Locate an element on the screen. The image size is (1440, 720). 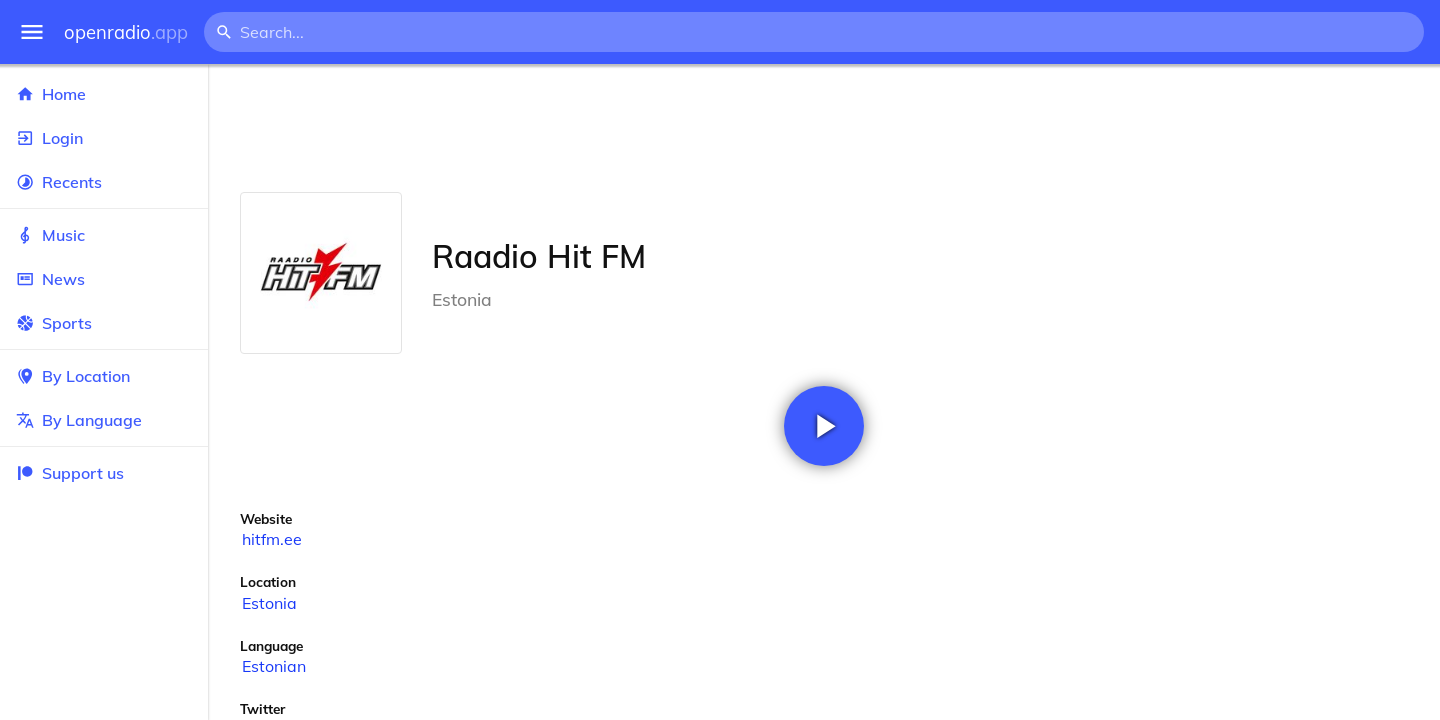
openradio is located at coordinates (126, 32).